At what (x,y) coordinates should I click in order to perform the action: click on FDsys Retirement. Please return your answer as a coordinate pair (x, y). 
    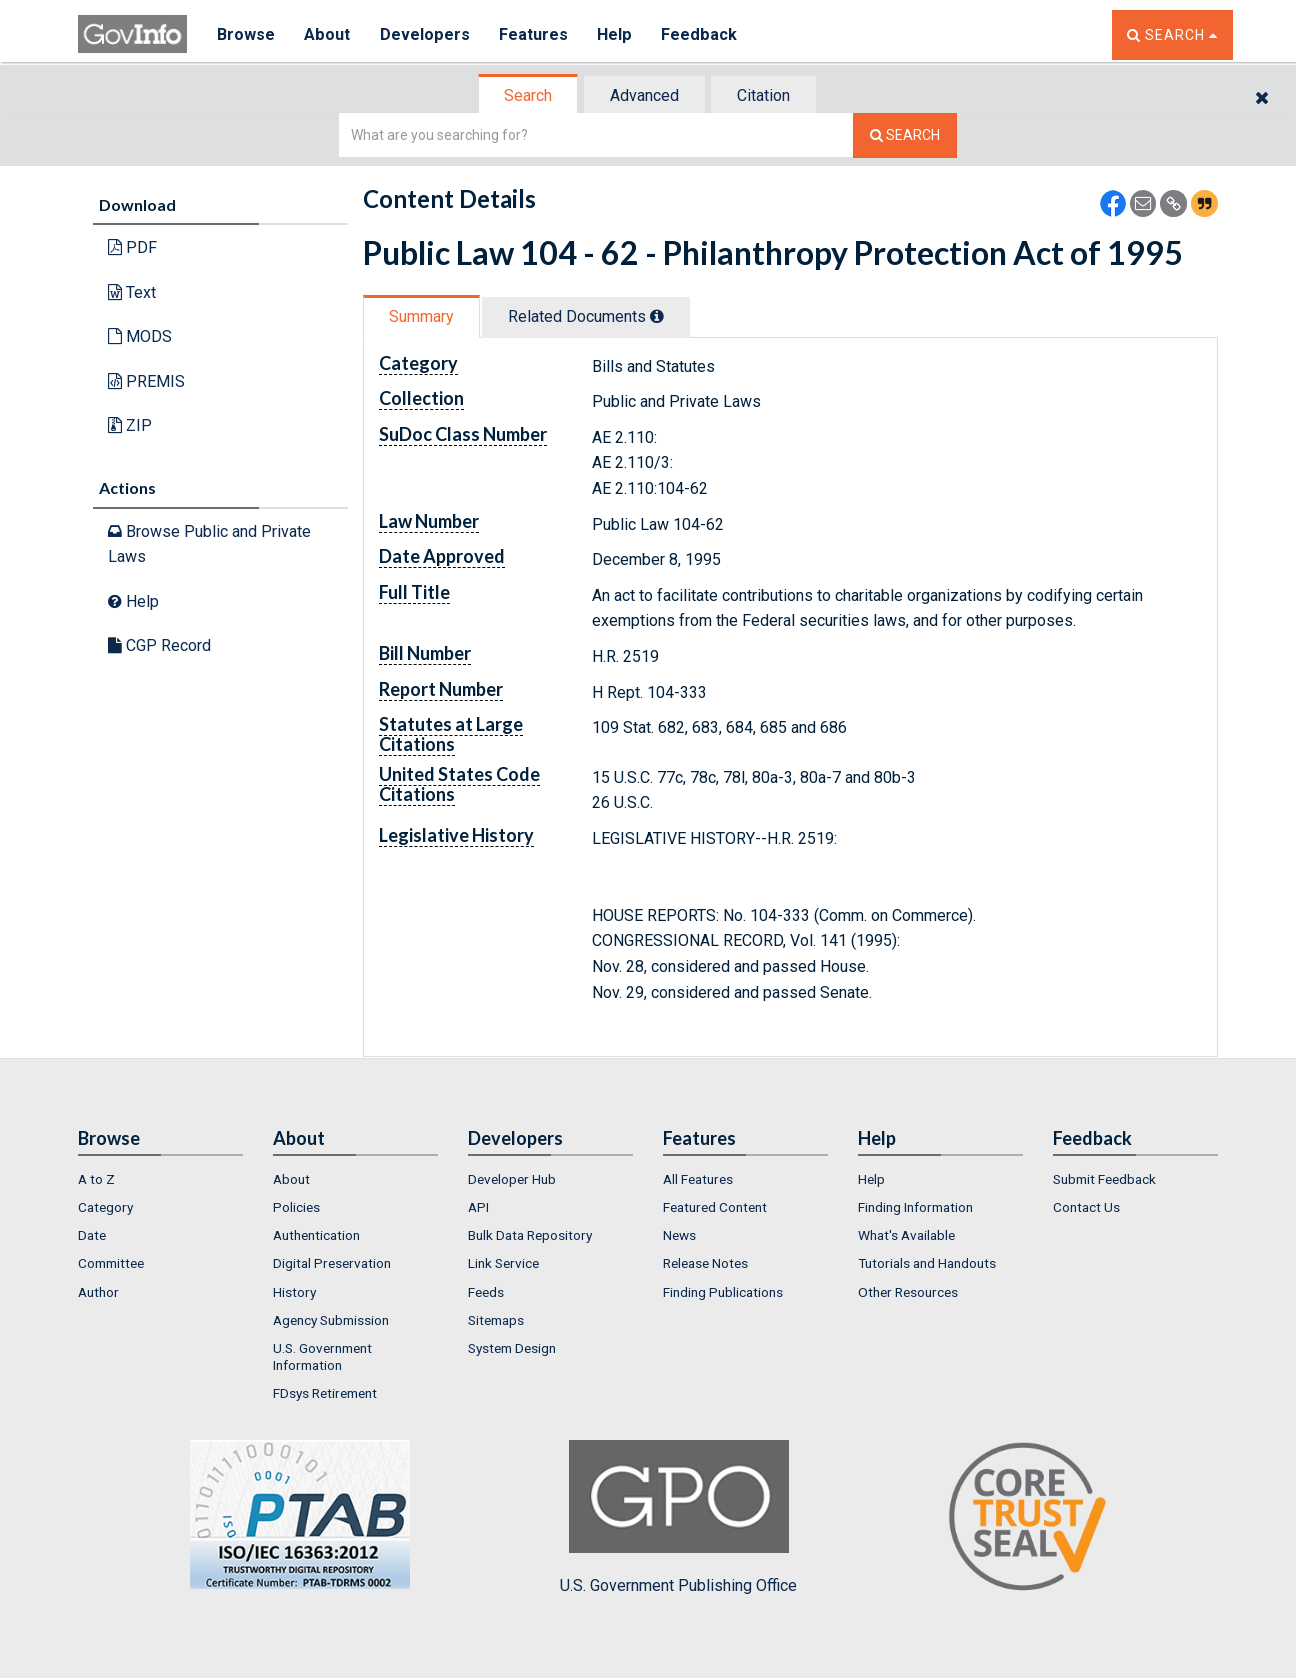
    Looking at the image, I should click on (325, 1393).